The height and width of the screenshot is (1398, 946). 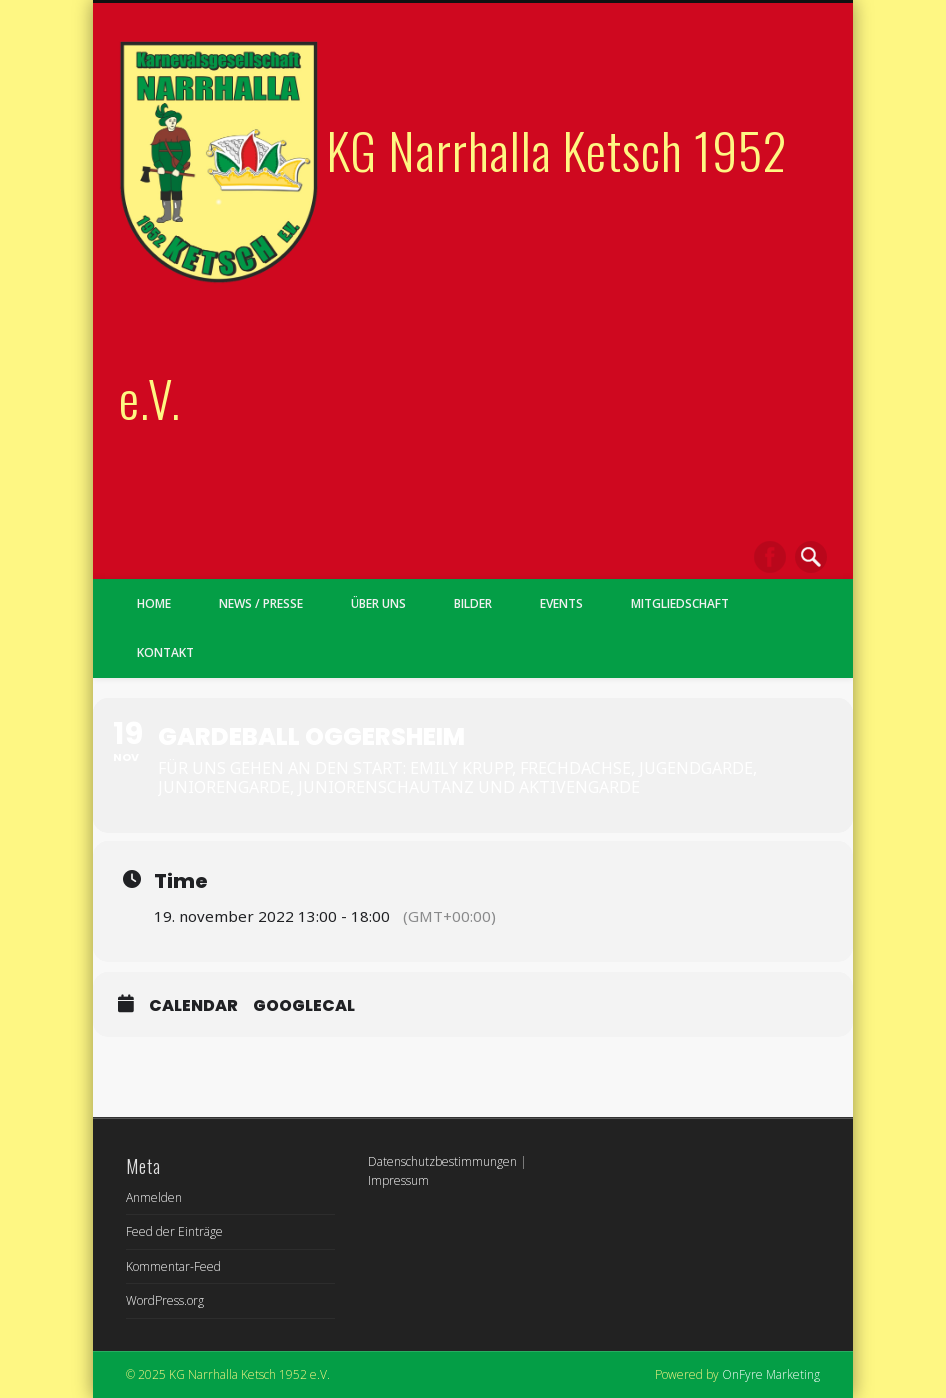 I want to click on Anmelden, so click(x=154, y=1197).